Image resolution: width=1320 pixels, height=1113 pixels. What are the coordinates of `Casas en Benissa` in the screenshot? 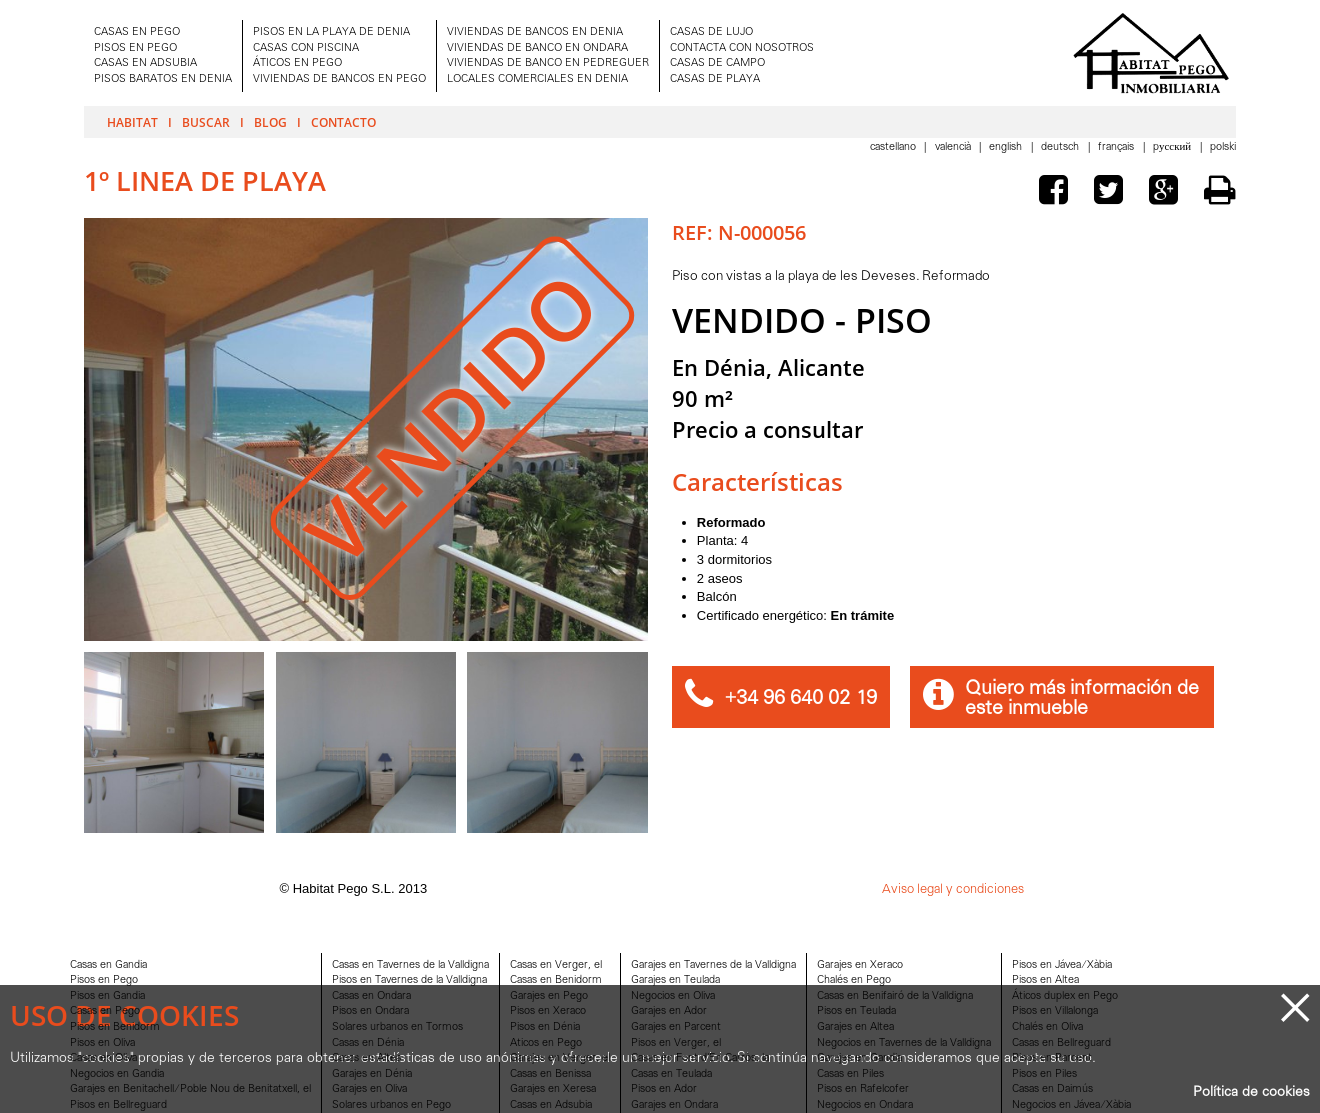 It's located at (550, 1074).